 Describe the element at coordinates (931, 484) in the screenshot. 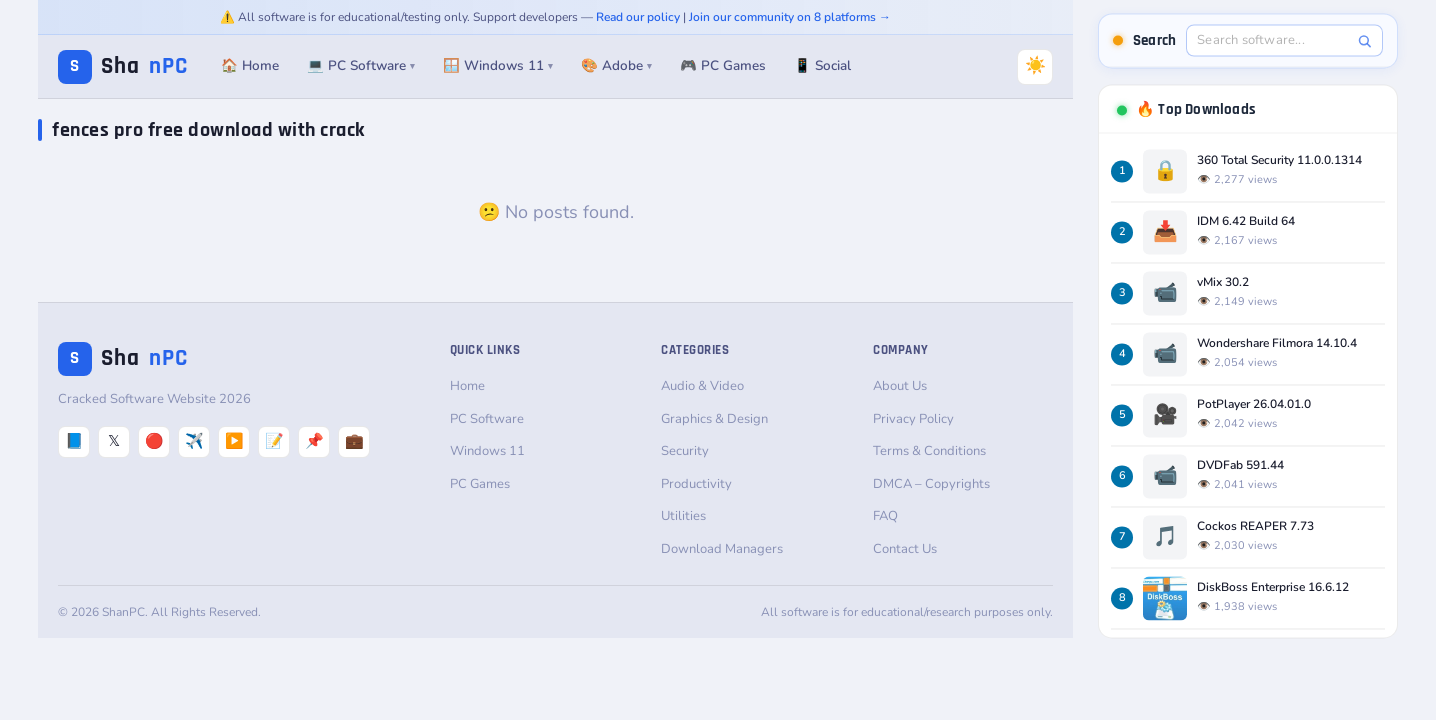

I see `DMCA – Copyrights` at that location.